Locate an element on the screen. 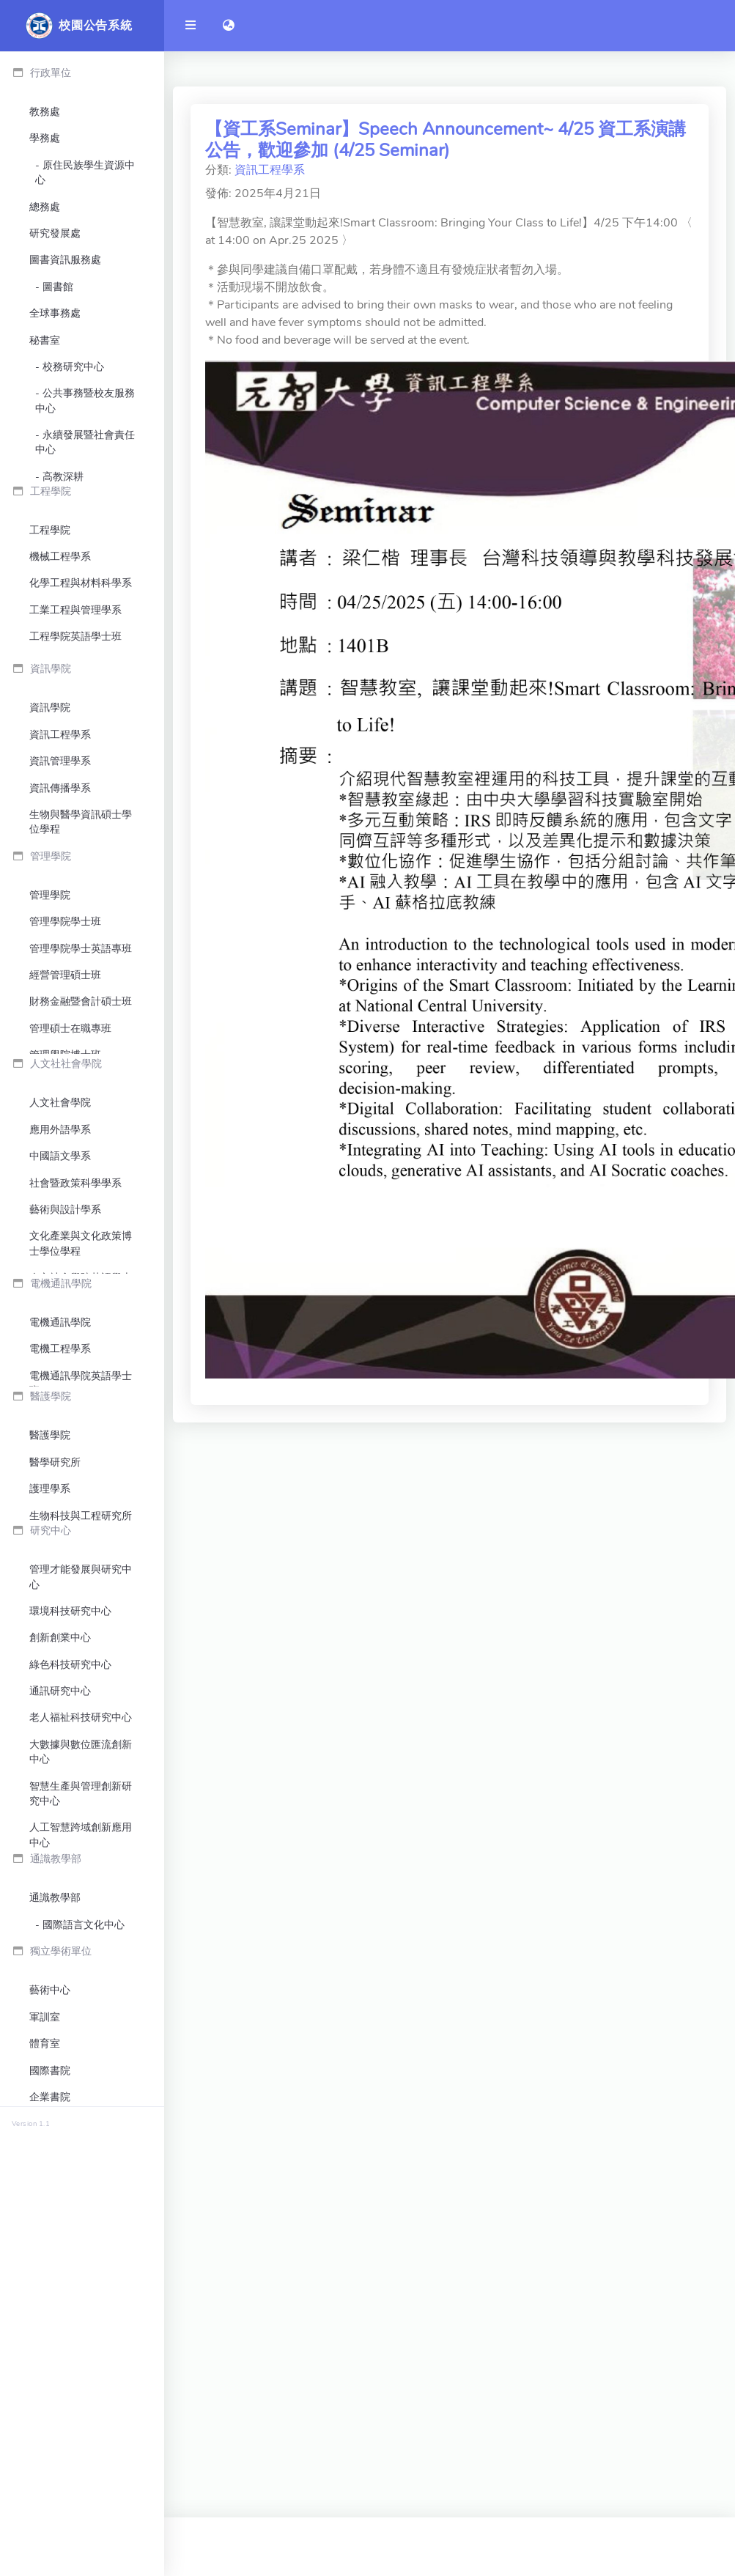 This screenshot has height=2576, width=735. 體育室 is located at coordinates (44, 2441).